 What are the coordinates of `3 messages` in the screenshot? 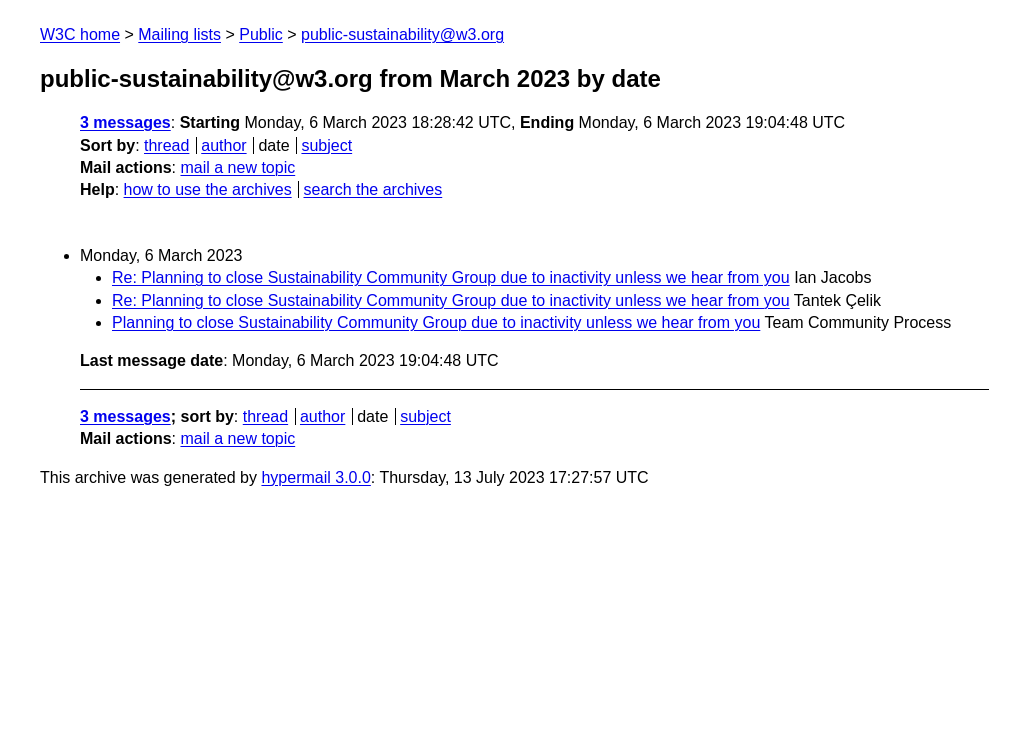 It's located at (125, 122).